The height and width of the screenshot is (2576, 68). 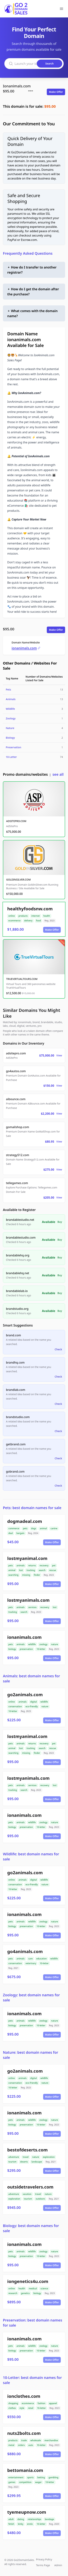 What do you see at coordinates (37, 2161) in the screenshot?
I see `landscape` at bounding box center [37, 2161].